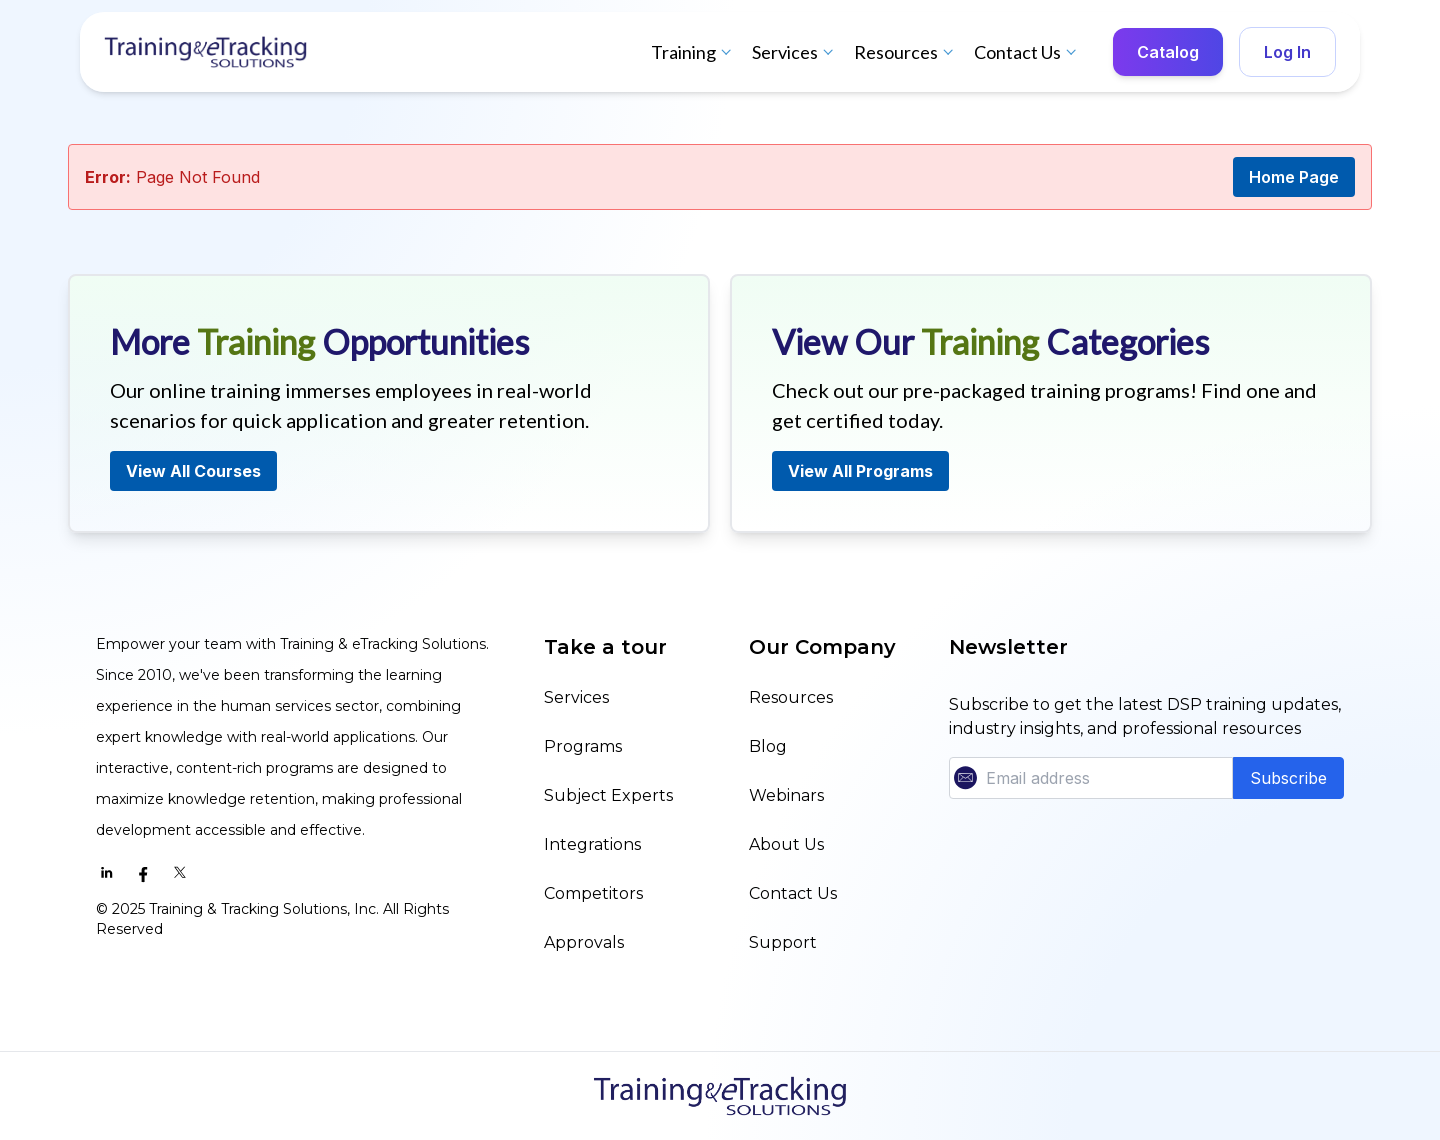 Image resolution: width=1440 pixels, height=1140 pixels. I want to click on Webinars, so click(786, 795).